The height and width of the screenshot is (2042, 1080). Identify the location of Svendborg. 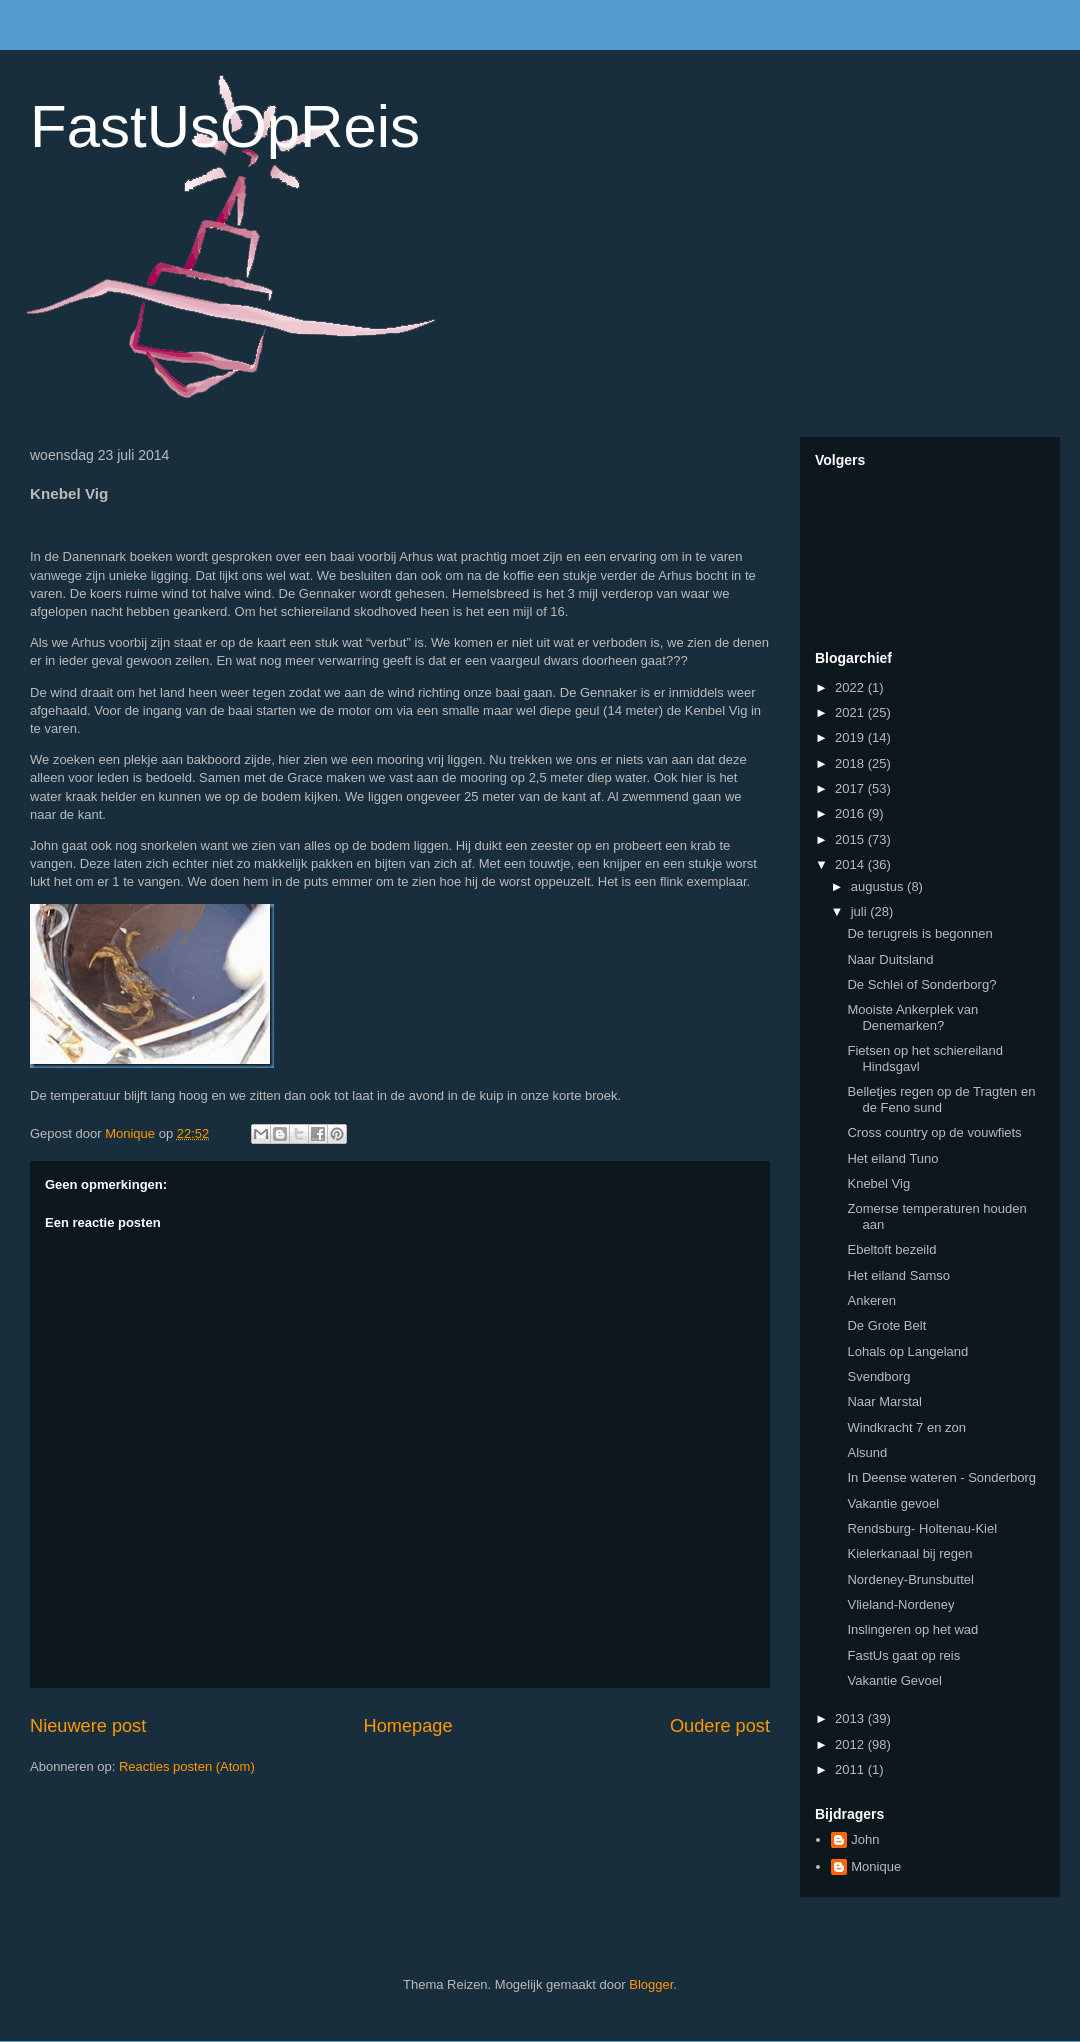
(878, 1376).